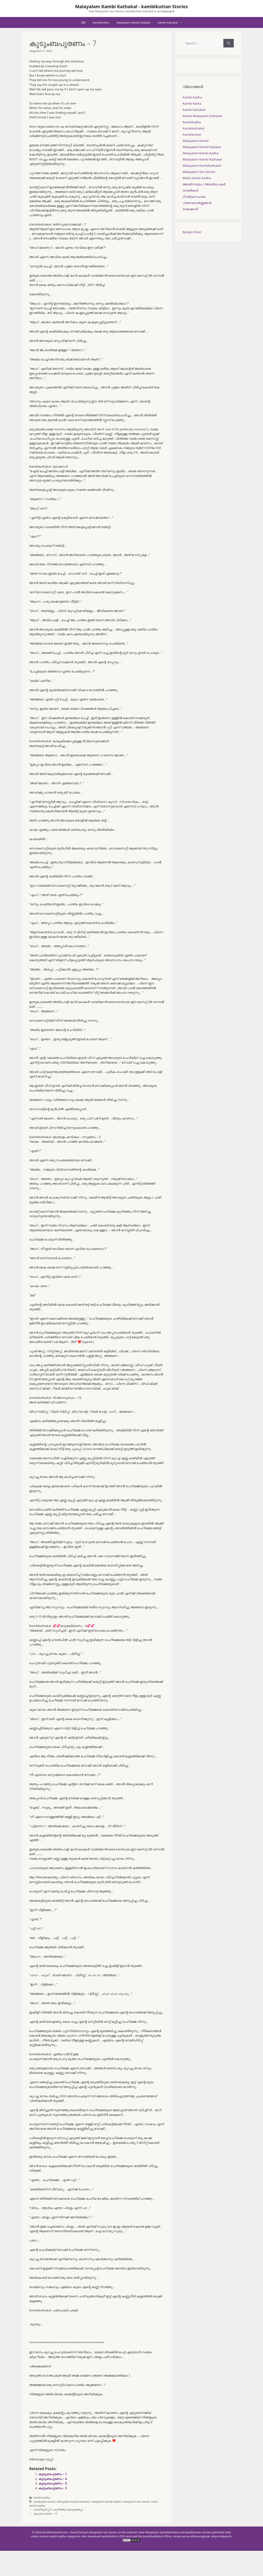 The width and height of the screenshot is (263, 2576). I want to click on കുടുംബപുരണം – 3, so click(53, 2488).